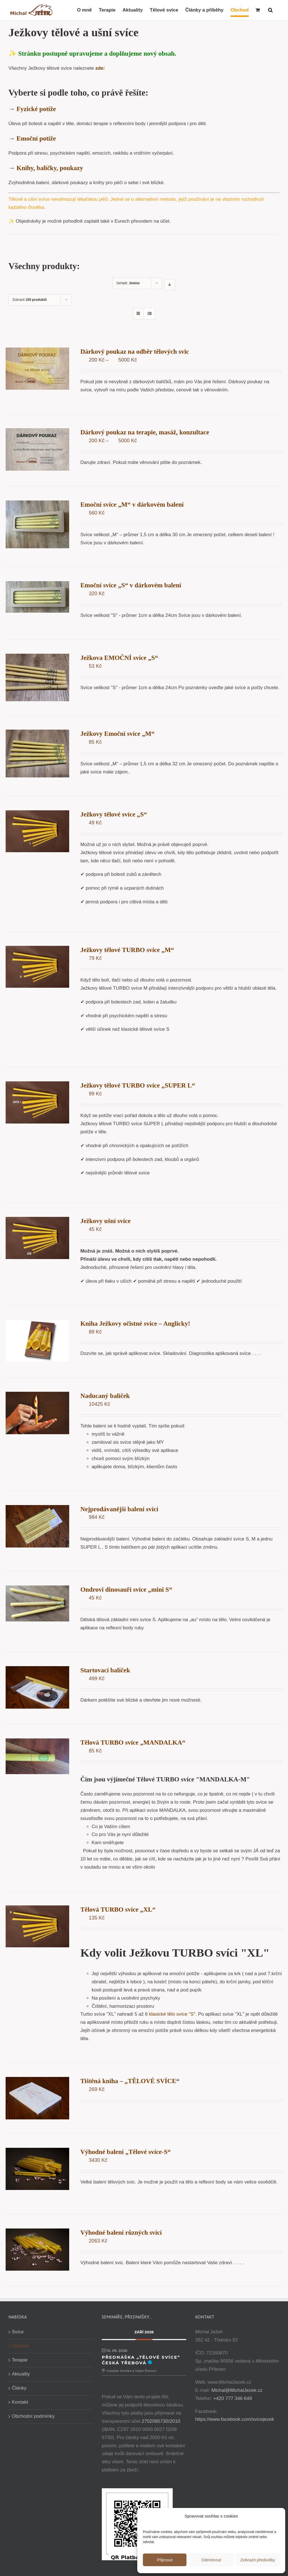 Image resolution: width=288 pixels, height=2576 pixels. I want to click on Tělová TURBO svíce „XL“, so click(117, 1908).